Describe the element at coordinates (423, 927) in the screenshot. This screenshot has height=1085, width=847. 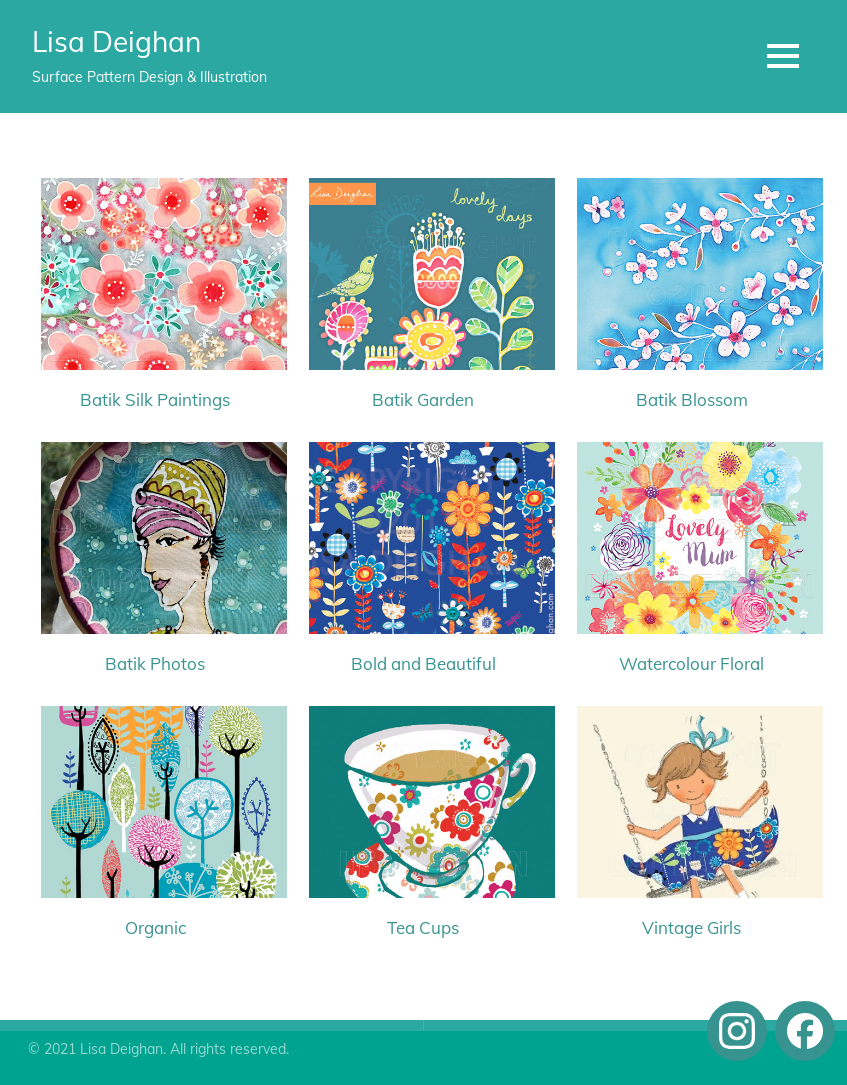
I see `Tea Cups` at that location.